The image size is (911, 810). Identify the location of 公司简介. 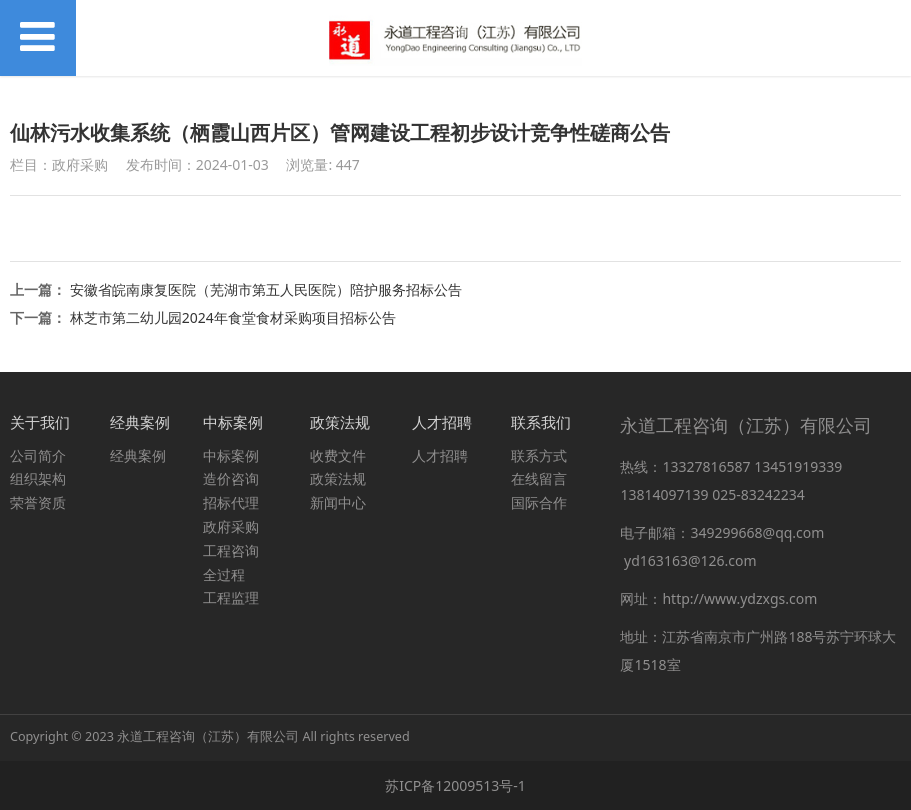
(38, 455).